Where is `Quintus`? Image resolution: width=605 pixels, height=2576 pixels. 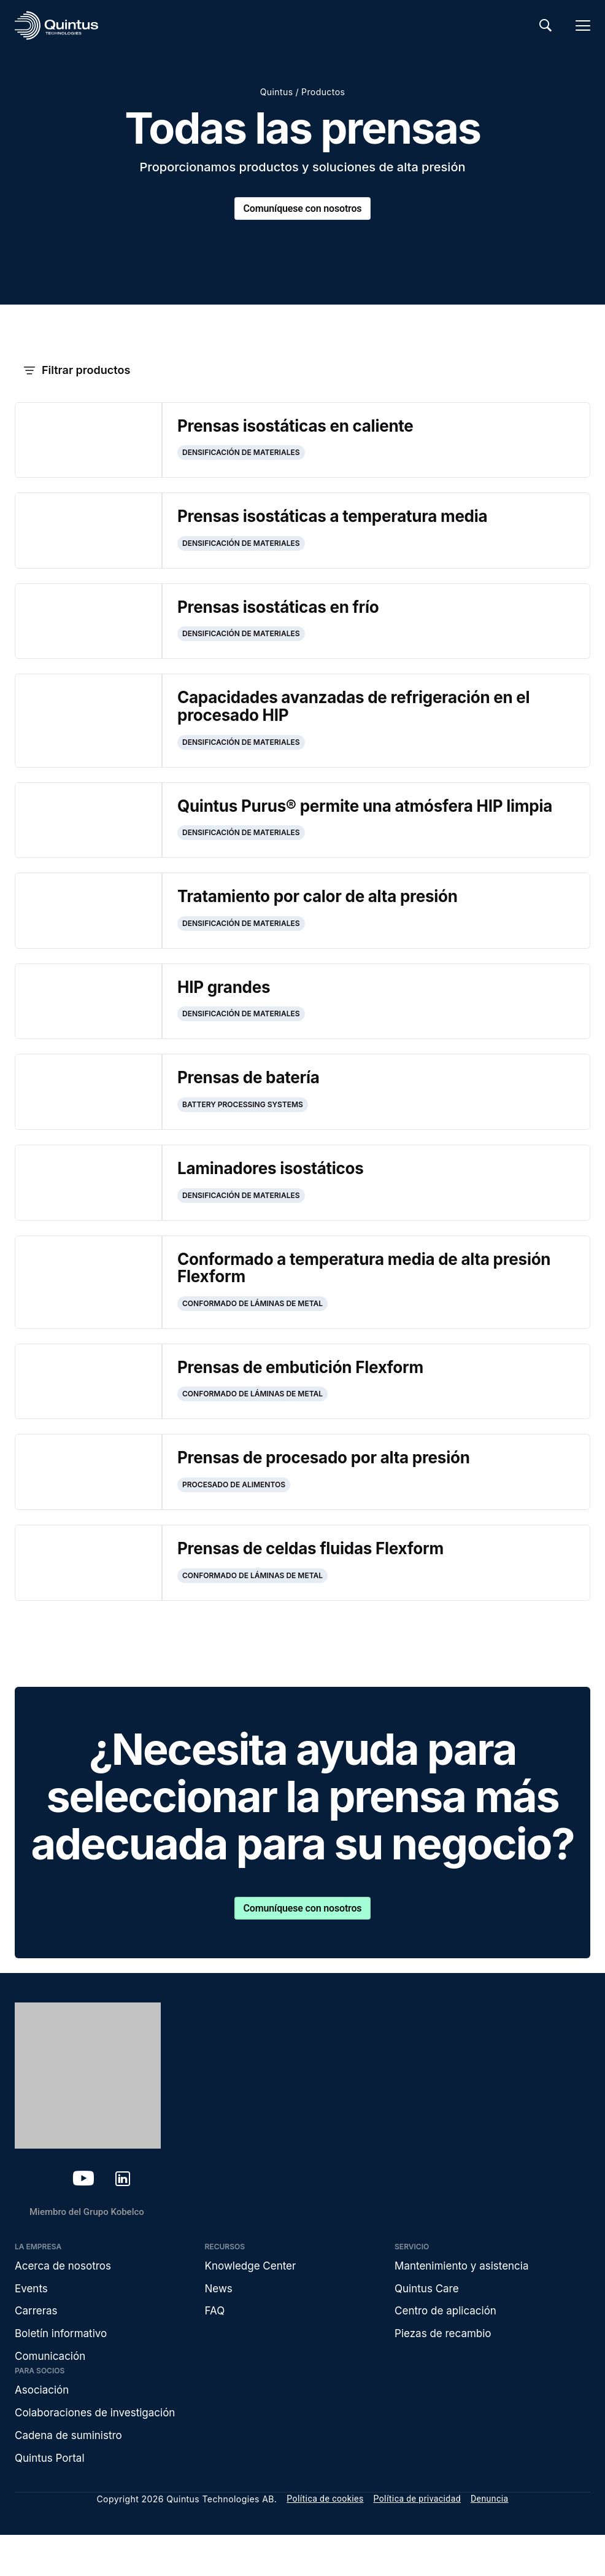
Quintus is located at coordinates (276, 92).